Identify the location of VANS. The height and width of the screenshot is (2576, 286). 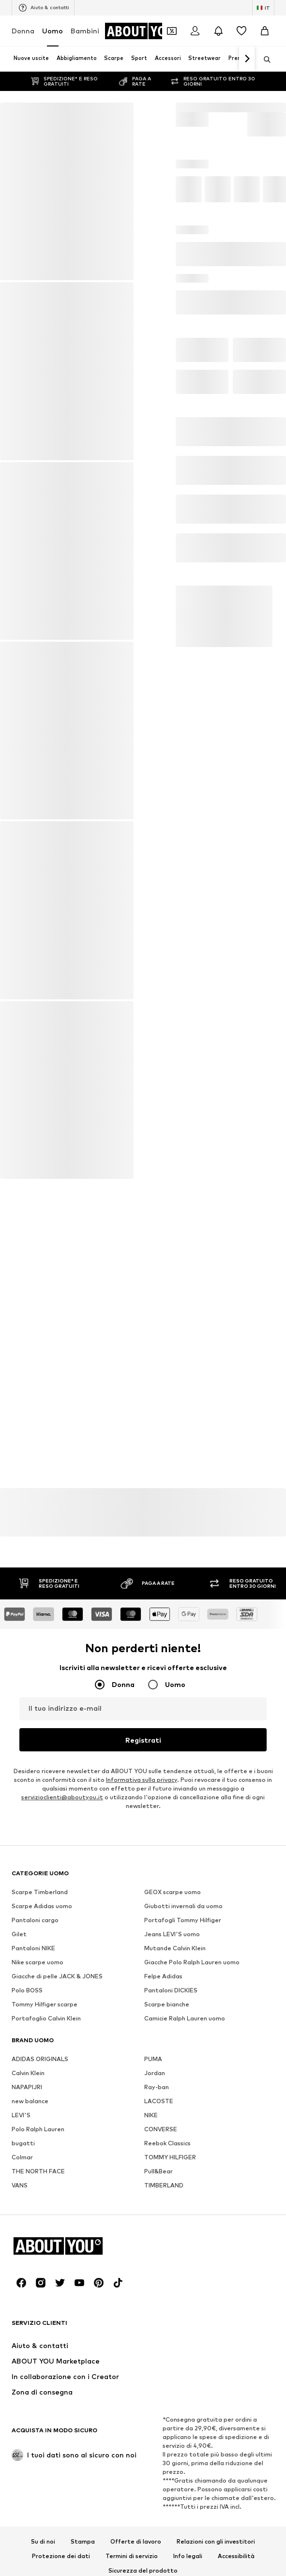
(20, 2473).